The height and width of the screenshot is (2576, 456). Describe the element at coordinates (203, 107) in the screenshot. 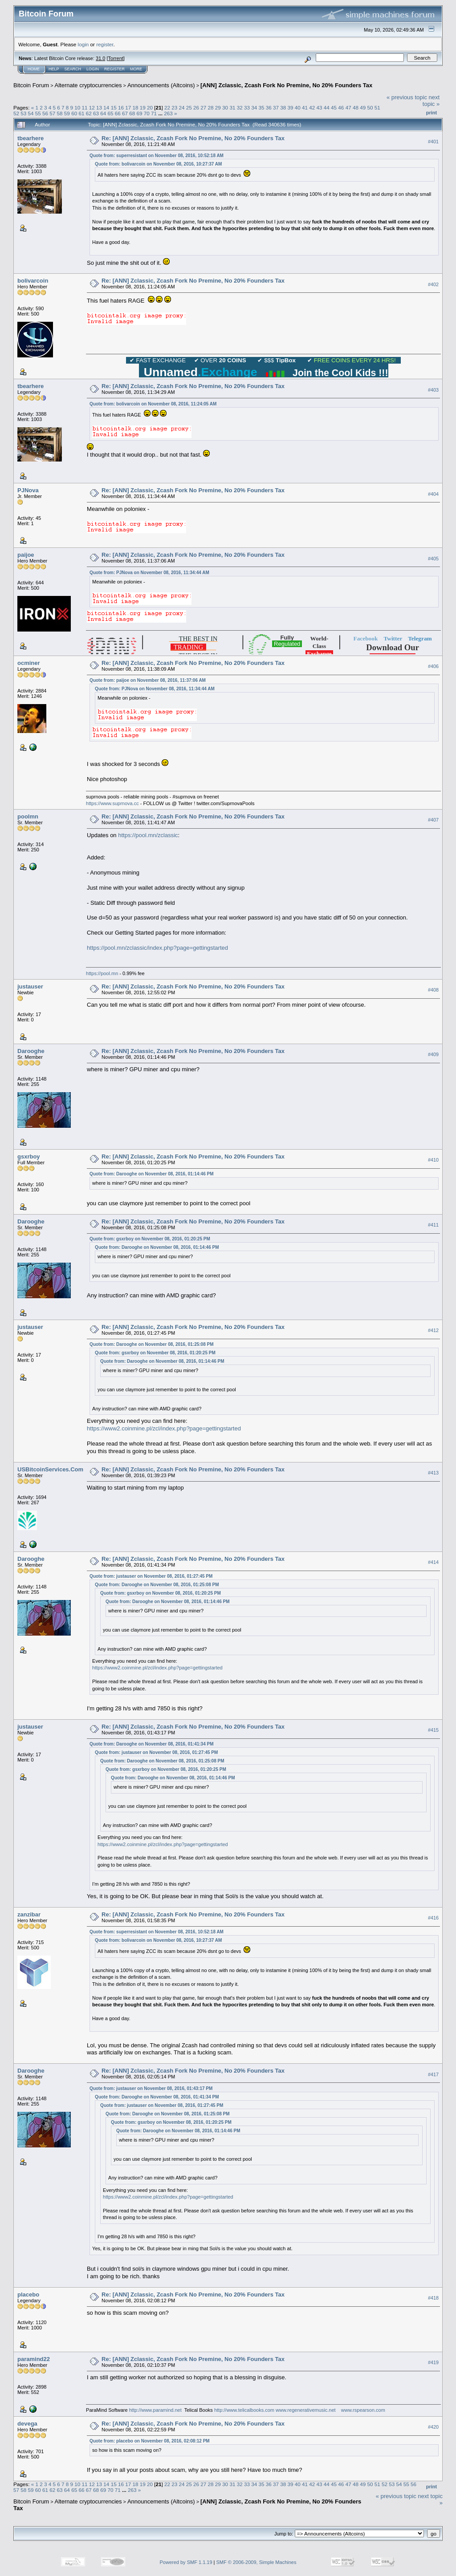

I see `27` at that location.